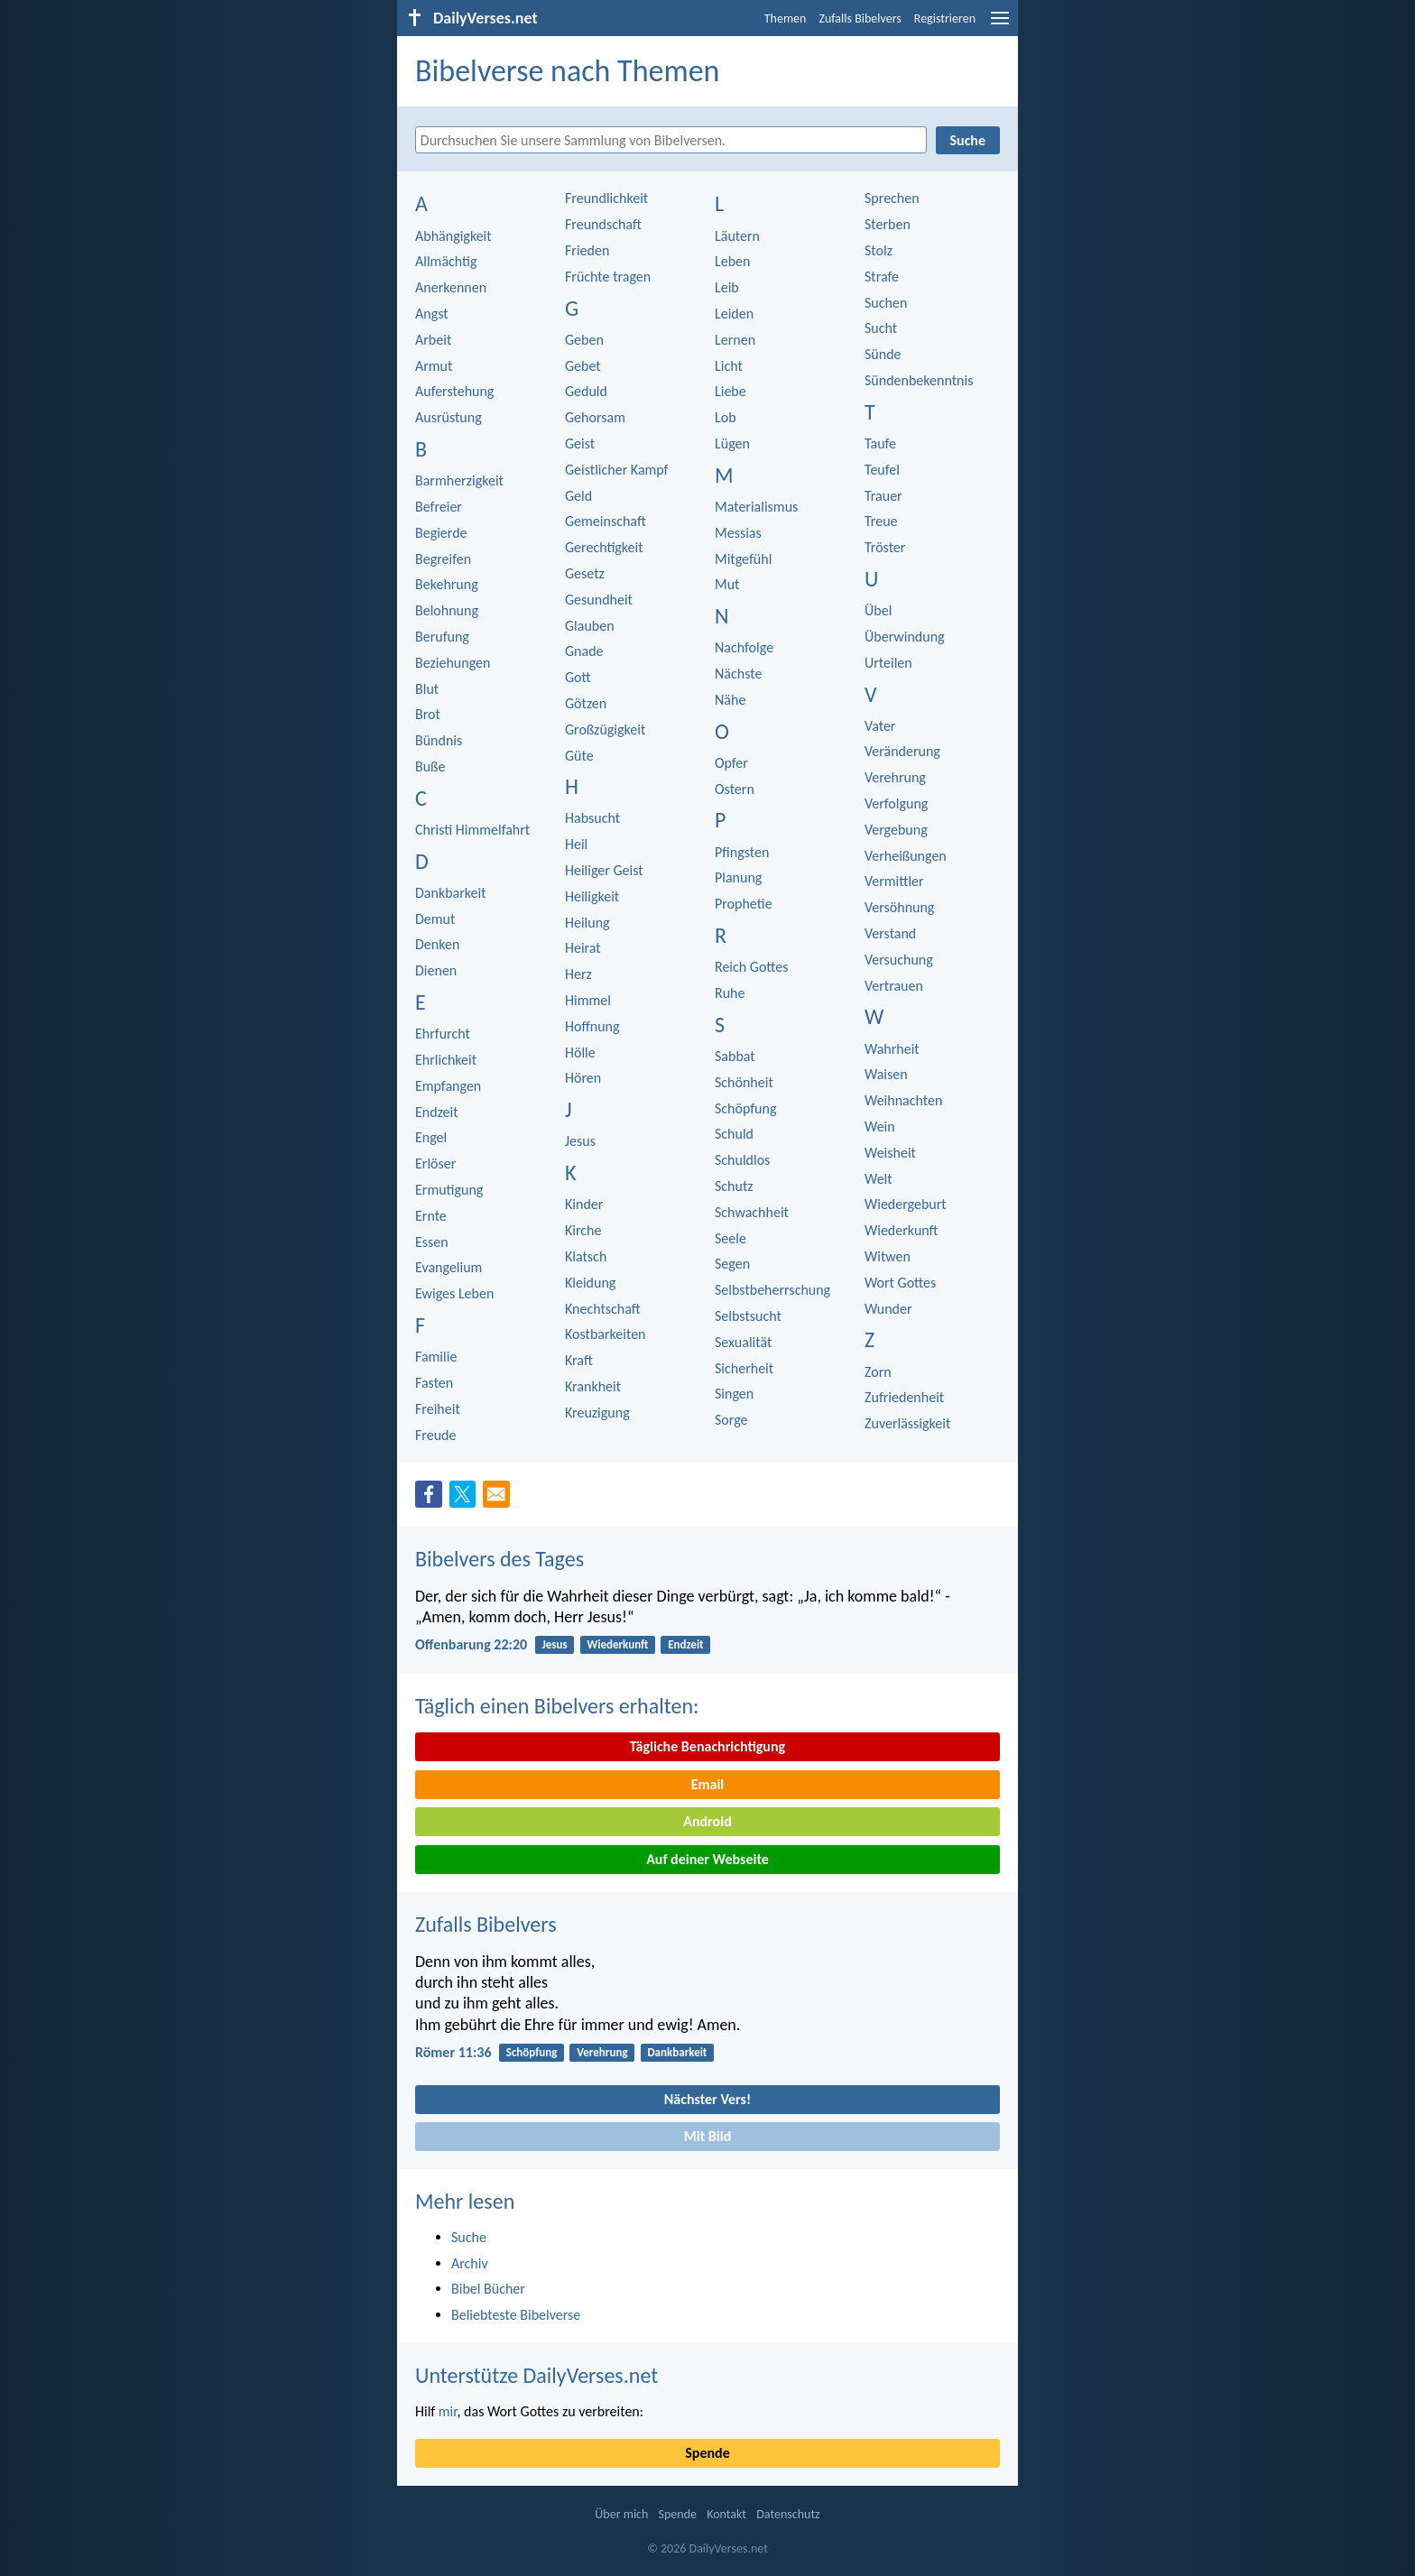 The image size is (1415, 2576). What do you see at coordinates (730, 391) in the screenshot?
I see `Liebe` at bounding box center [730, 391].